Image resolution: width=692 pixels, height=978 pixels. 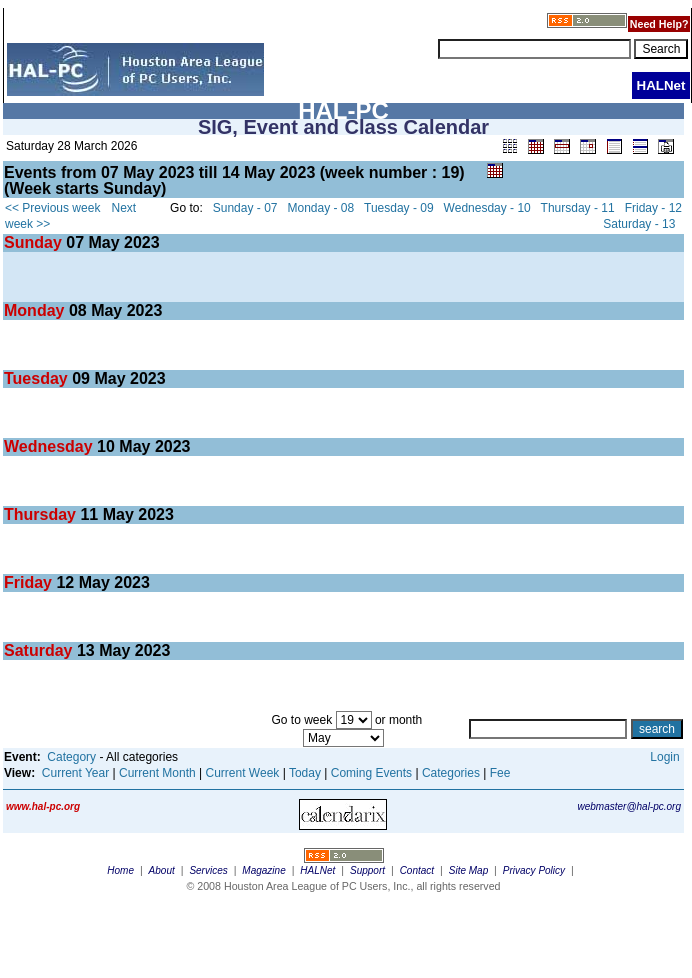 What do you see at coordinates (317, 870) in the screenshot?
I see `HALNet` at bounding box center [317, 870].